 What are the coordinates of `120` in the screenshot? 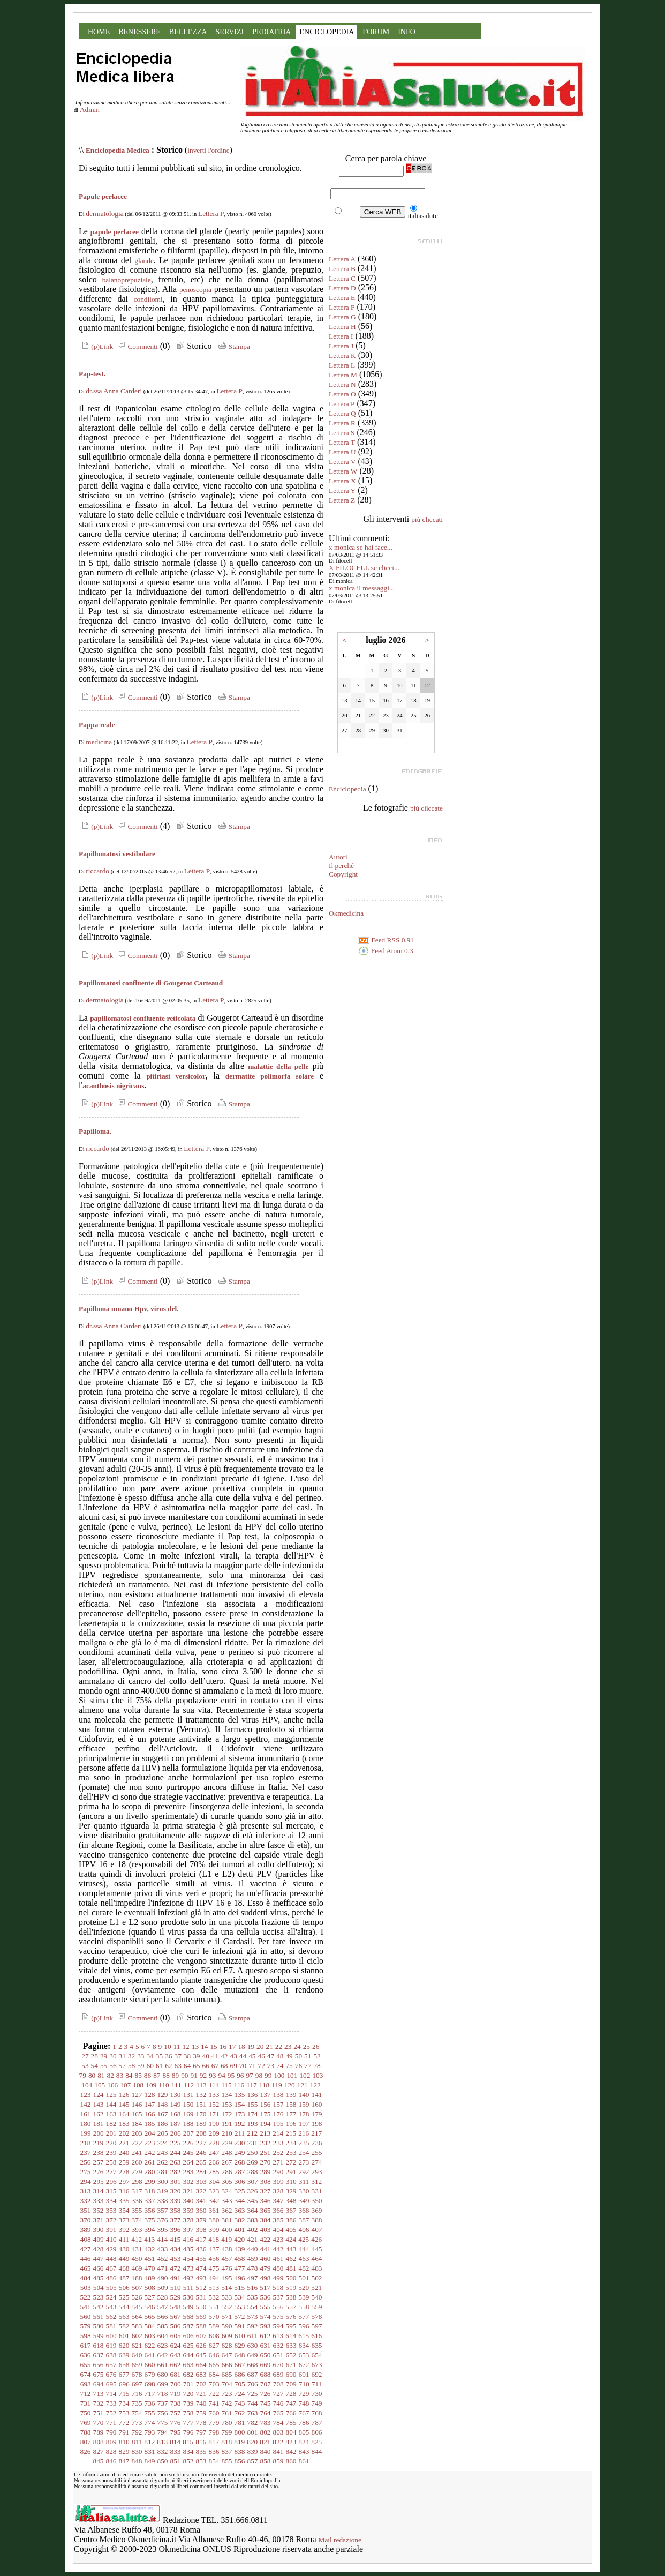 It's located at (289, 2085).